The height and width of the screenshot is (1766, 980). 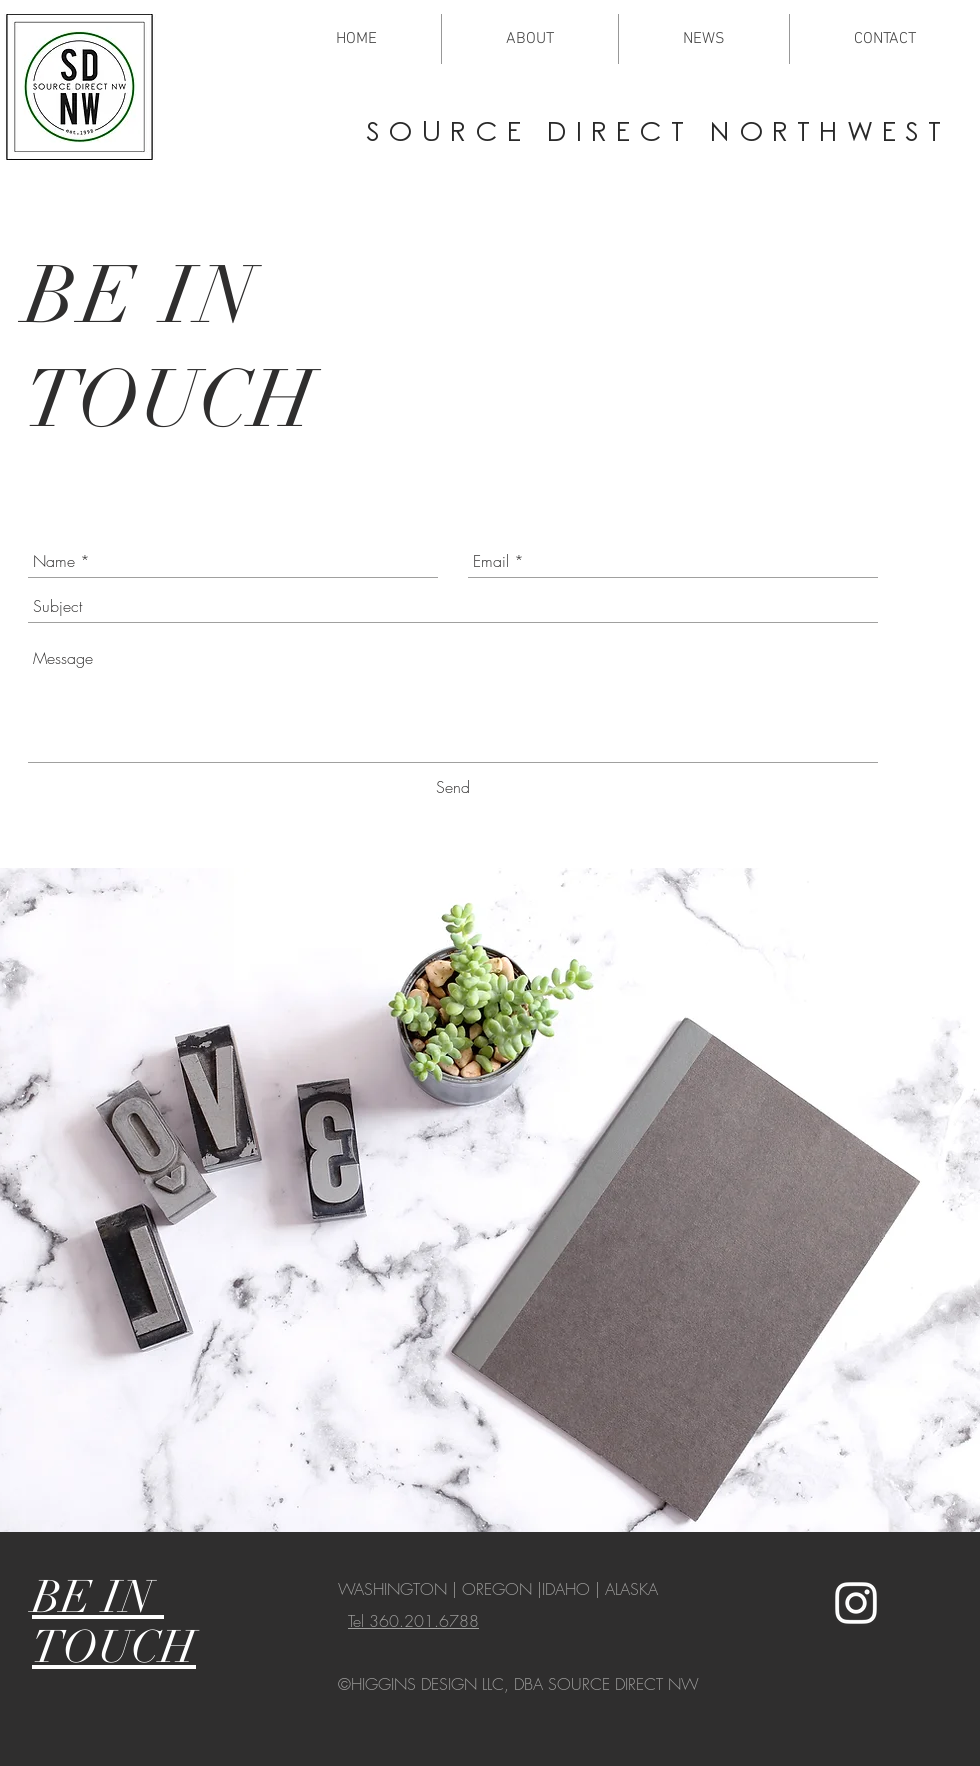 I want to click on [Send], so click(x=453, y=787).